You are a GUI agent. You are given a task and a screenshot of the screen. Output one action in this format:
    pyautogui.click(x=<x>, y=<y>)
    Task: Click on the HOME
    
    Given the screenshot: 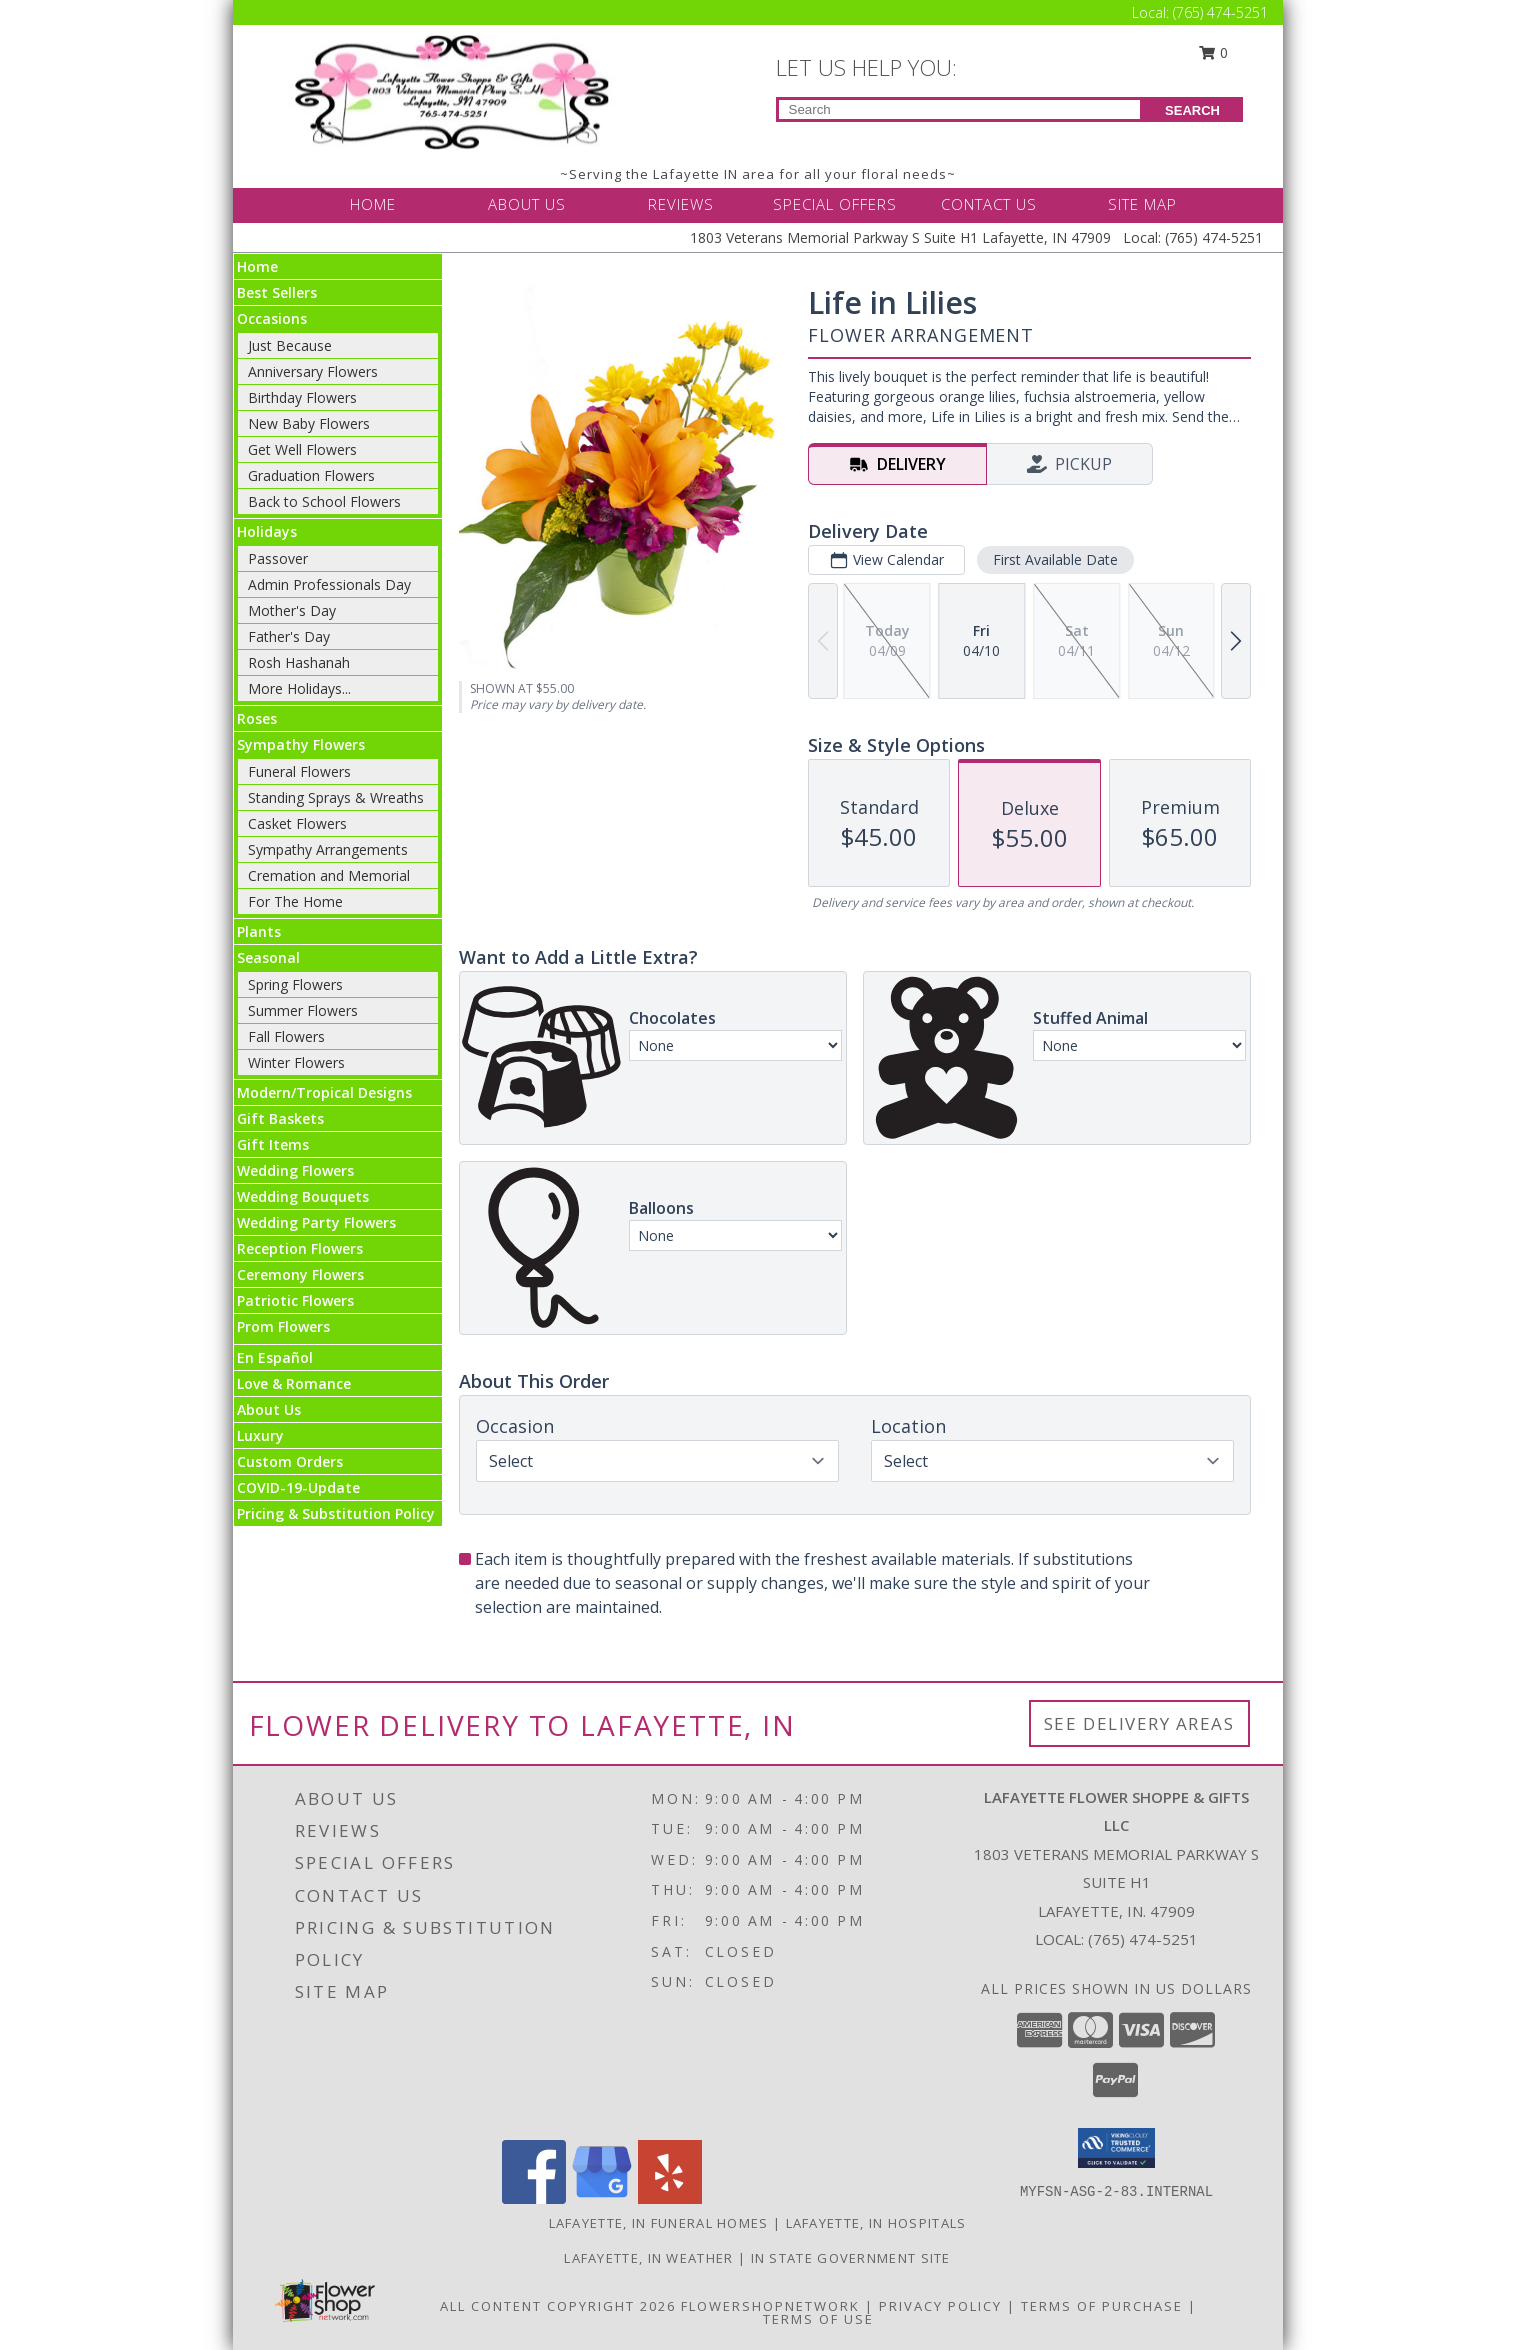 What is the action you would take?
    pyautogui.click(x=373, y=204)
    